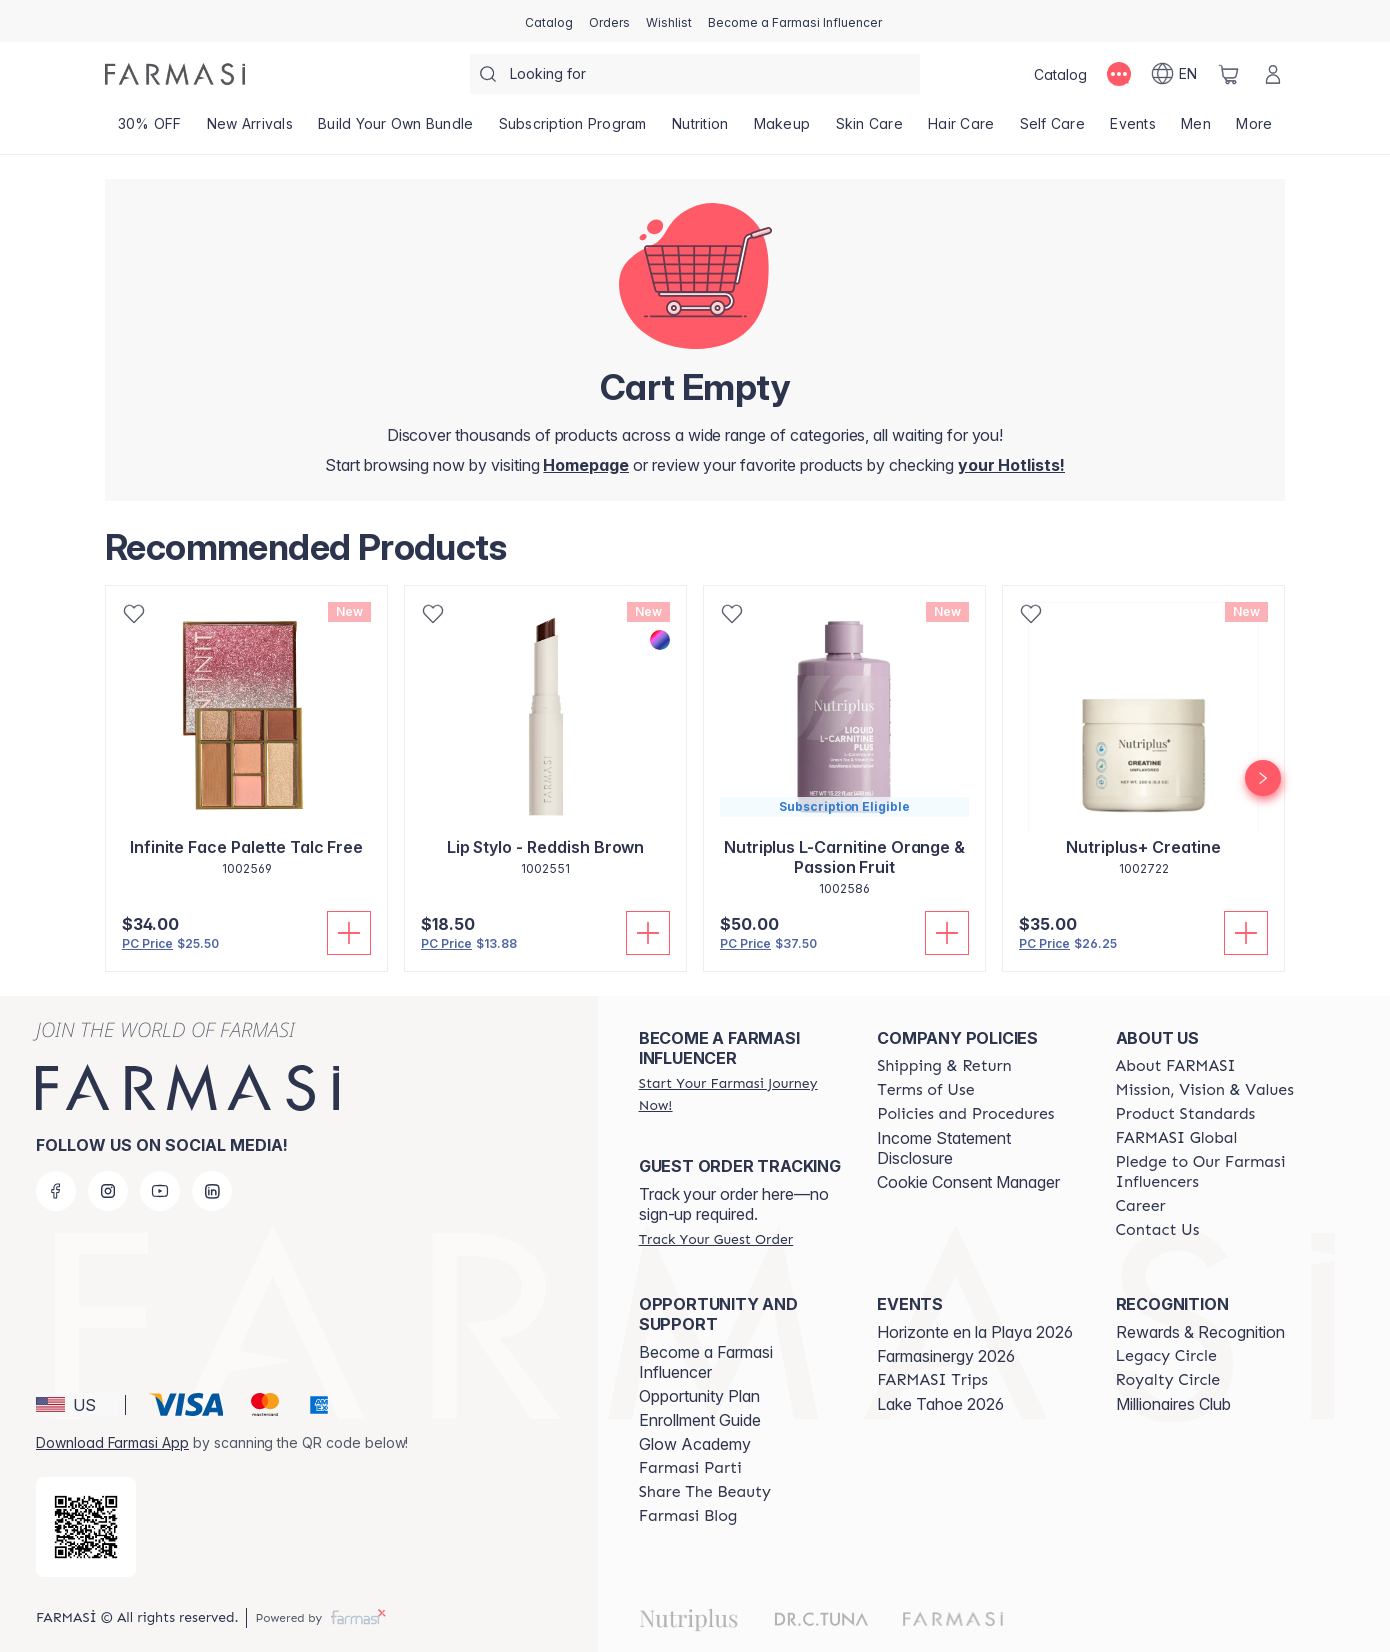 The width and height of the screenshot is (1390, 1652). What do you see at coordinates (700, 130) in the screenshot?
I see `[/farmasi/product-list/nutrition]` at bounding box center [700, 130].